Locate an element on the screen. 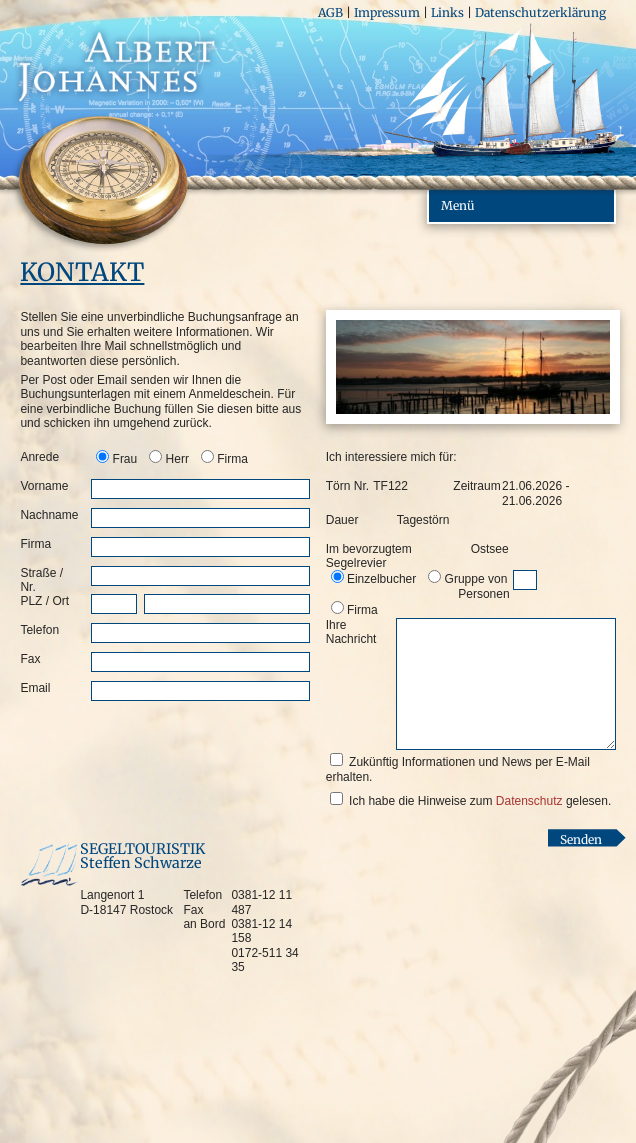 The width and height of the screenshot is (636, 1143). Im bevorzugtem Segelrevier is located at coordinates (369, 556).